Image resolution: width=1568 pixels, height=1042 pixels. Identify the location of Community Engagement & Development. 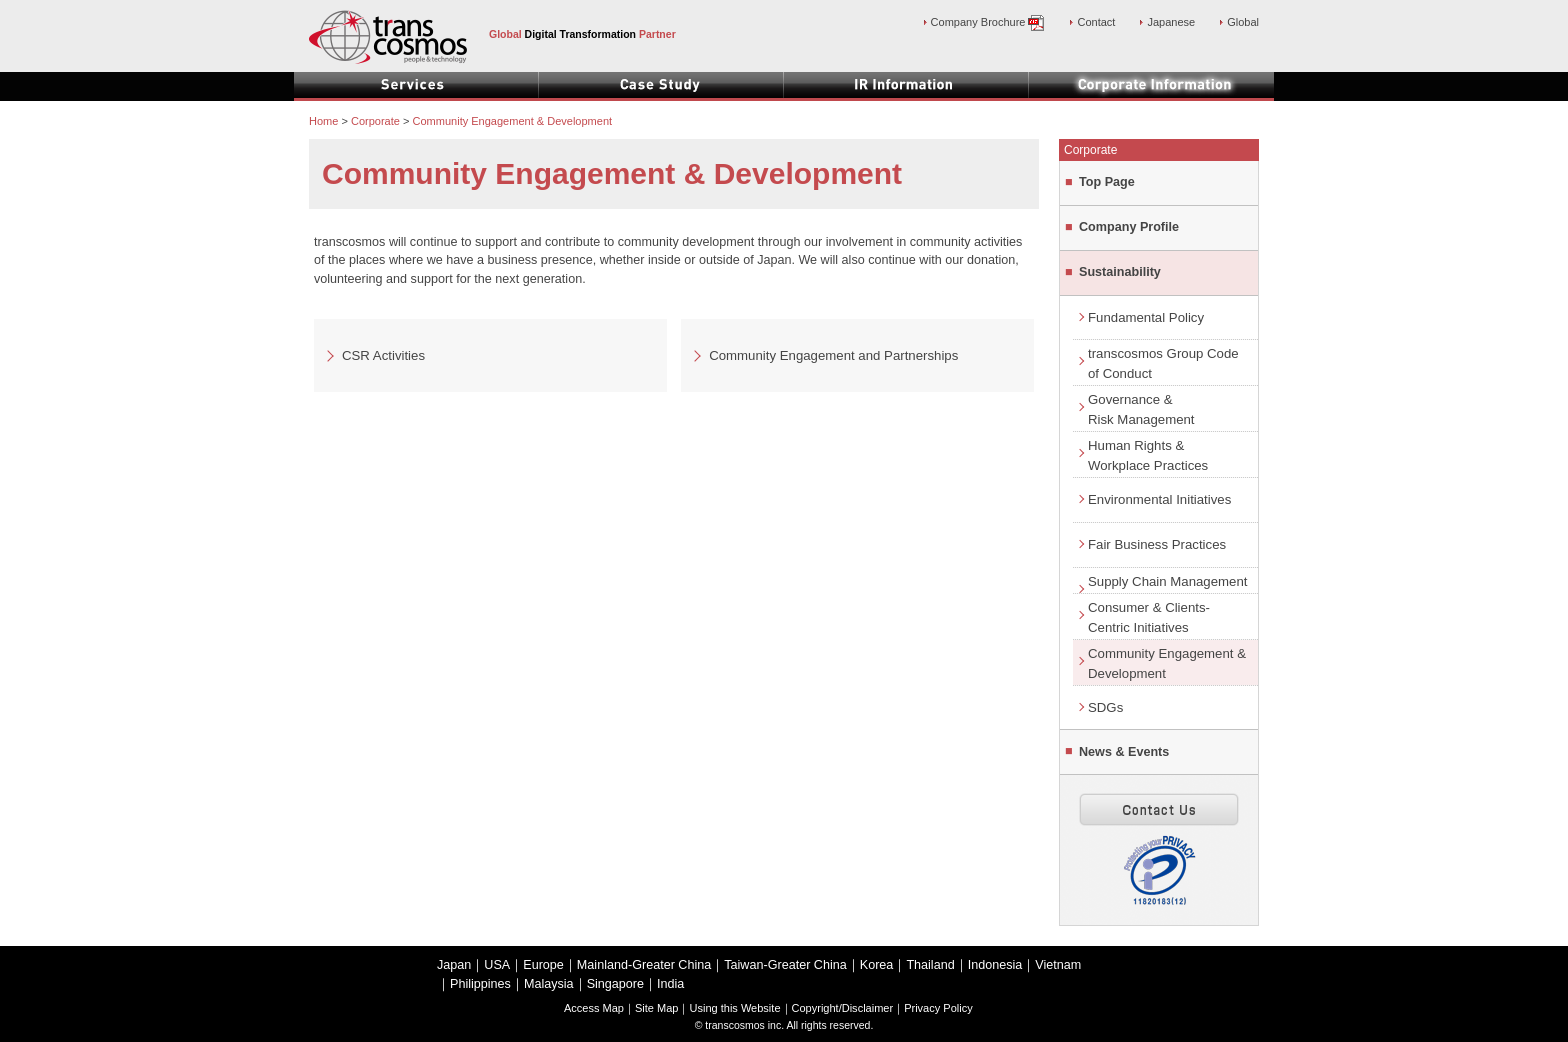
(1167, 663).